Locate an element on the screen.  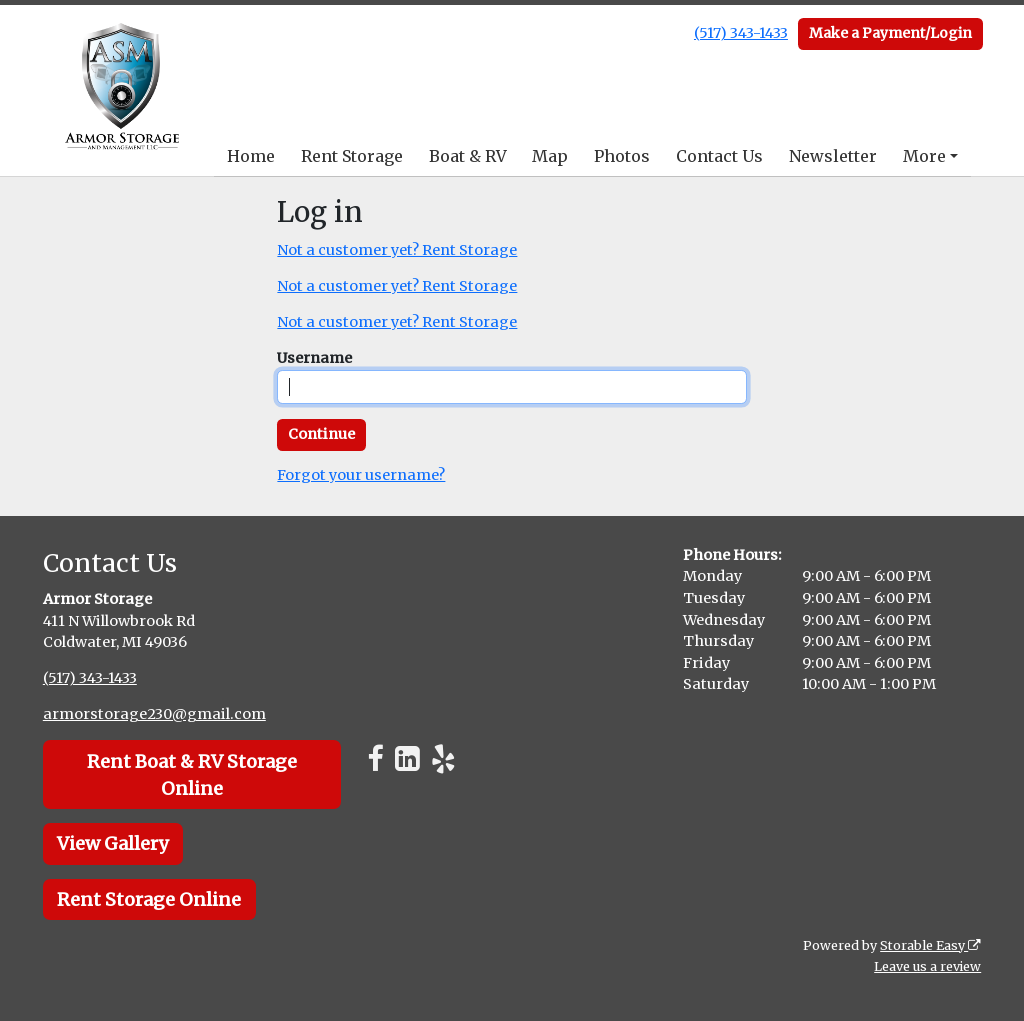
Rent Storage is located at coordinates (352, 156).